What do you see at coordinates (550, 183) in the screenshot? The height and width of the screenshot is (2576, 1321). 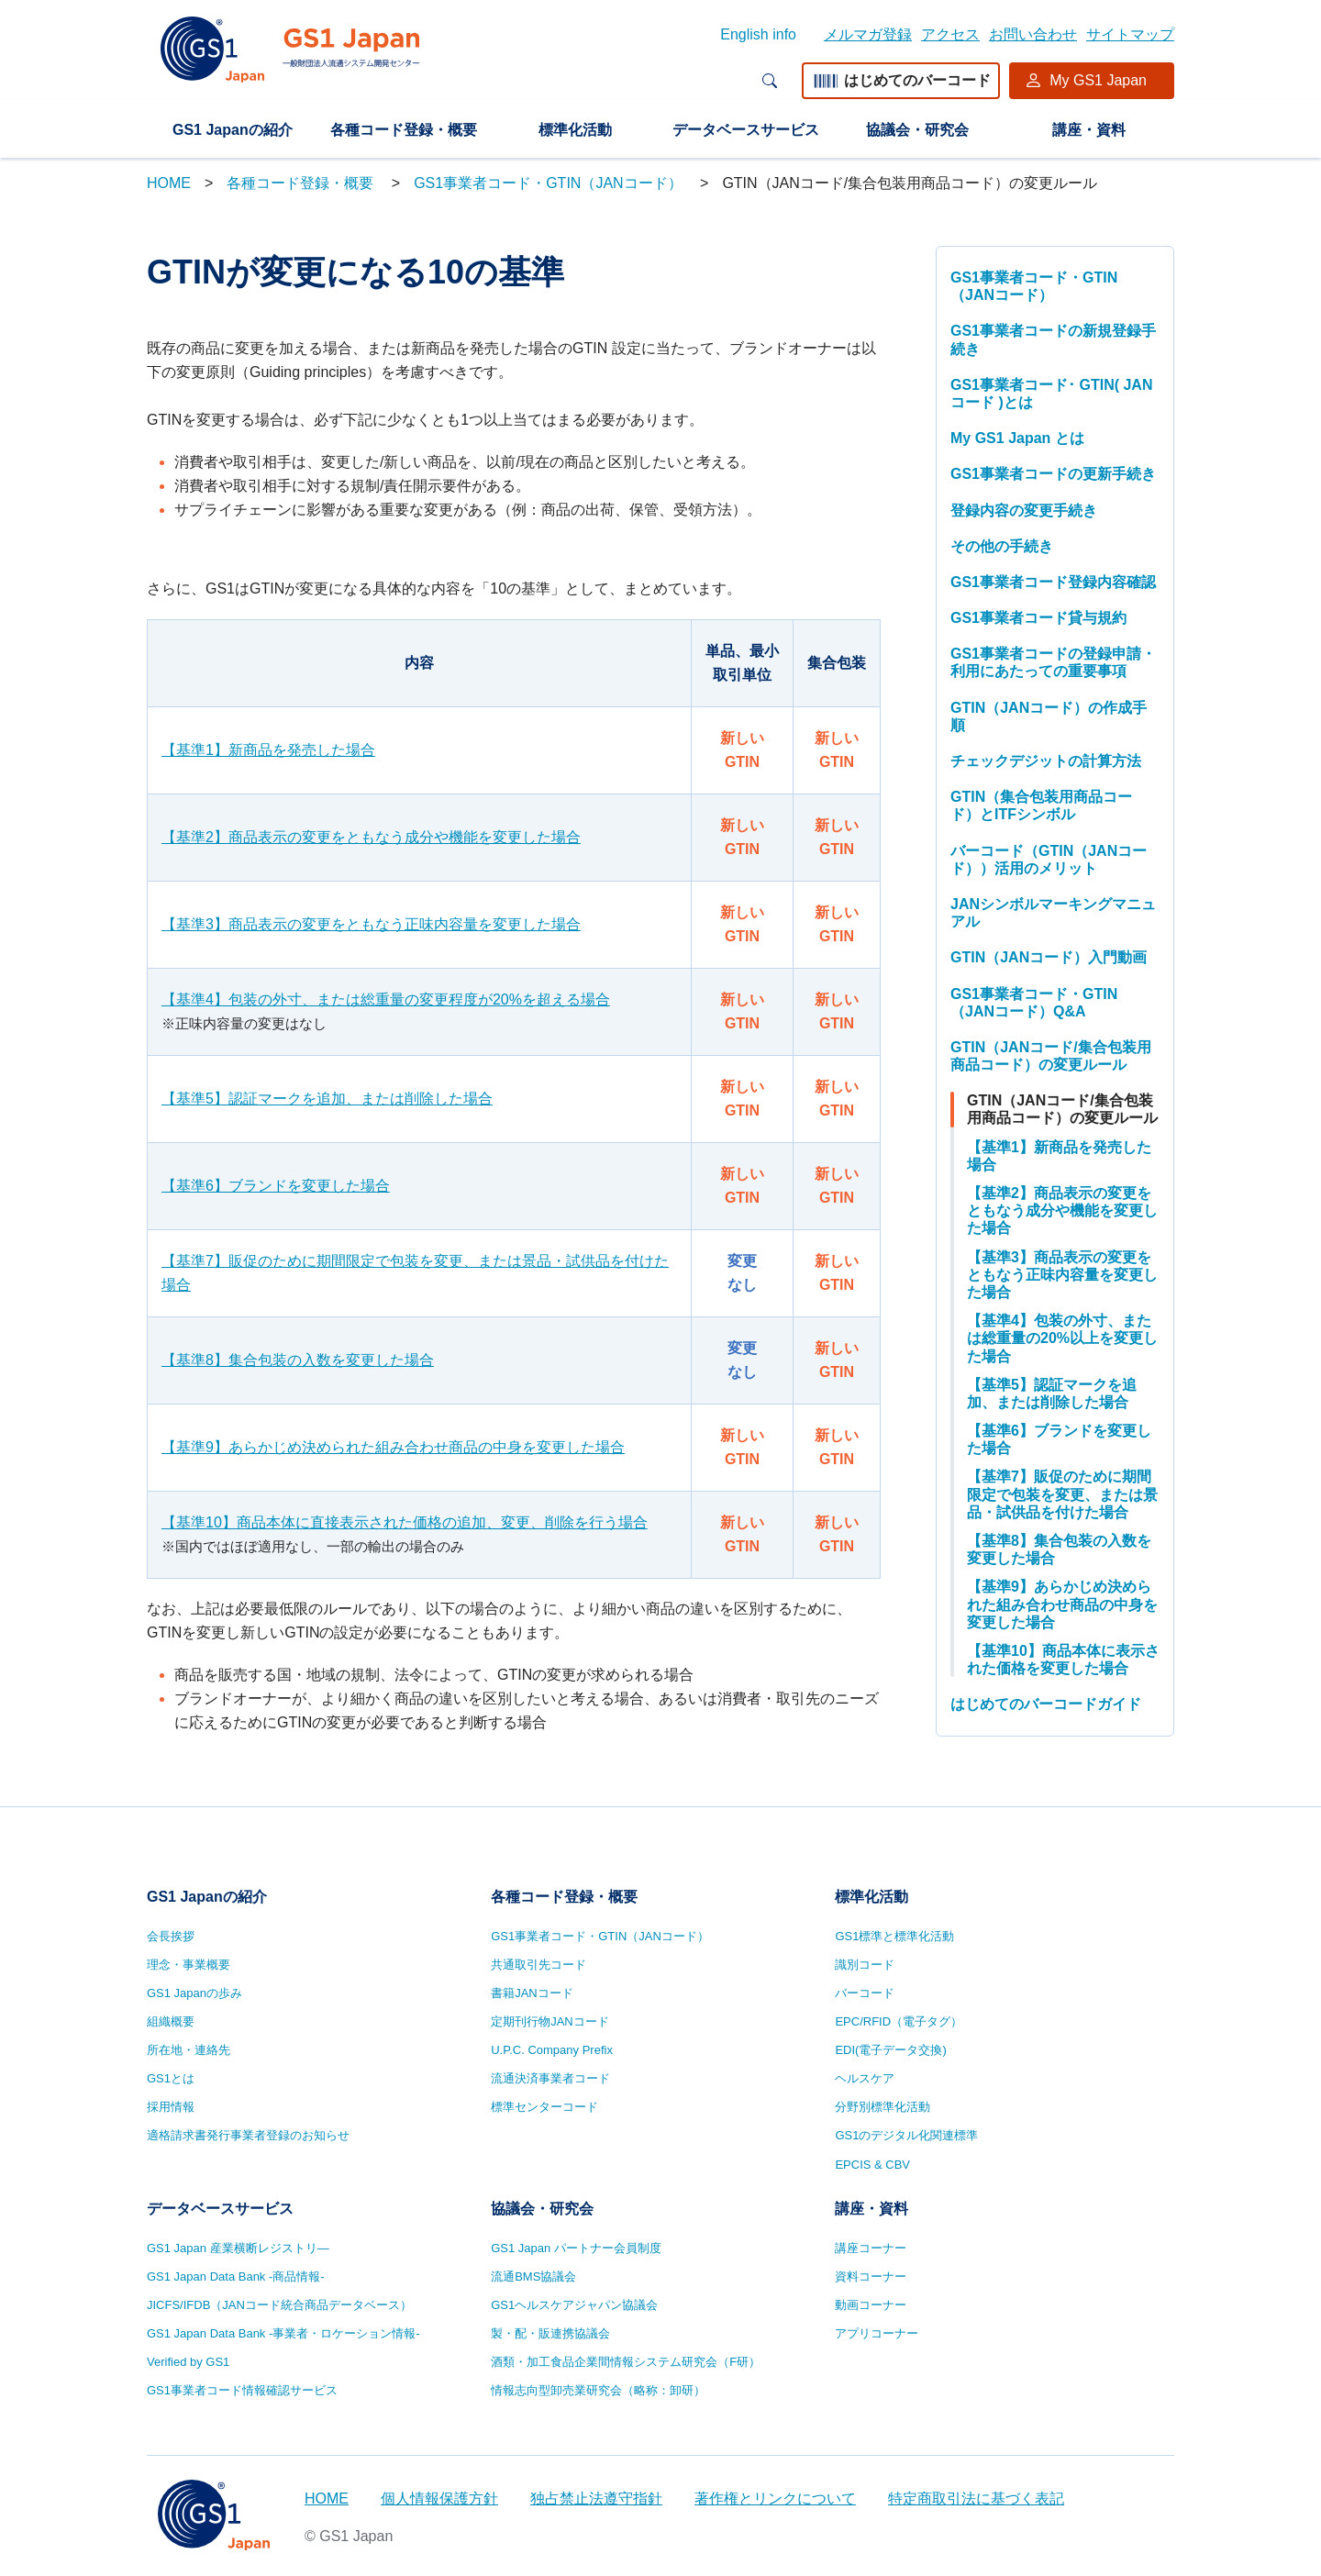 I see `GS1事業者コード・GTIN（JANコード）` at bounding box center [550, 183].